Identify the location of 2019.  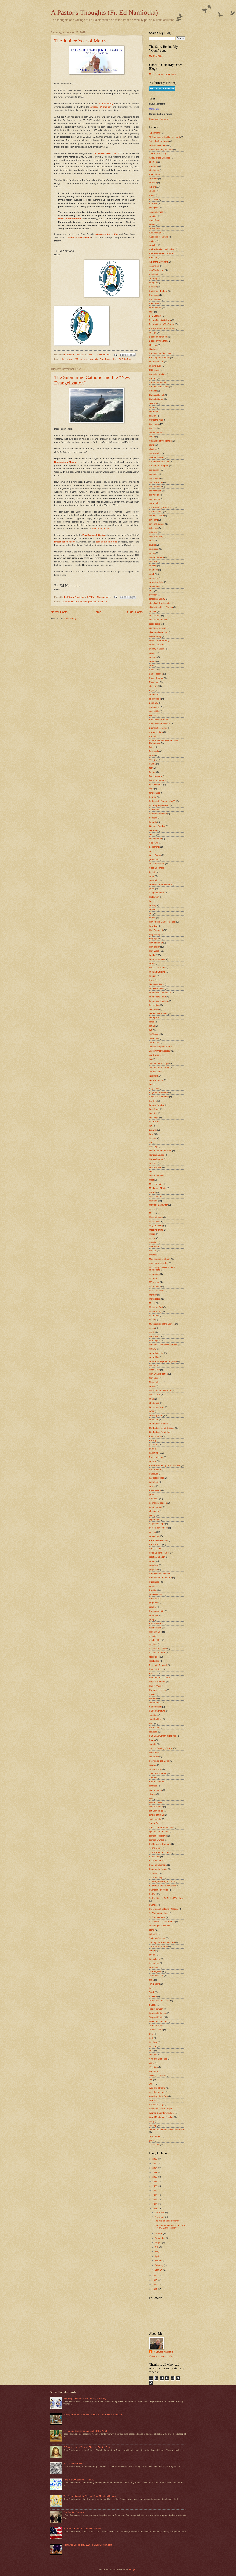
(155, 2190).